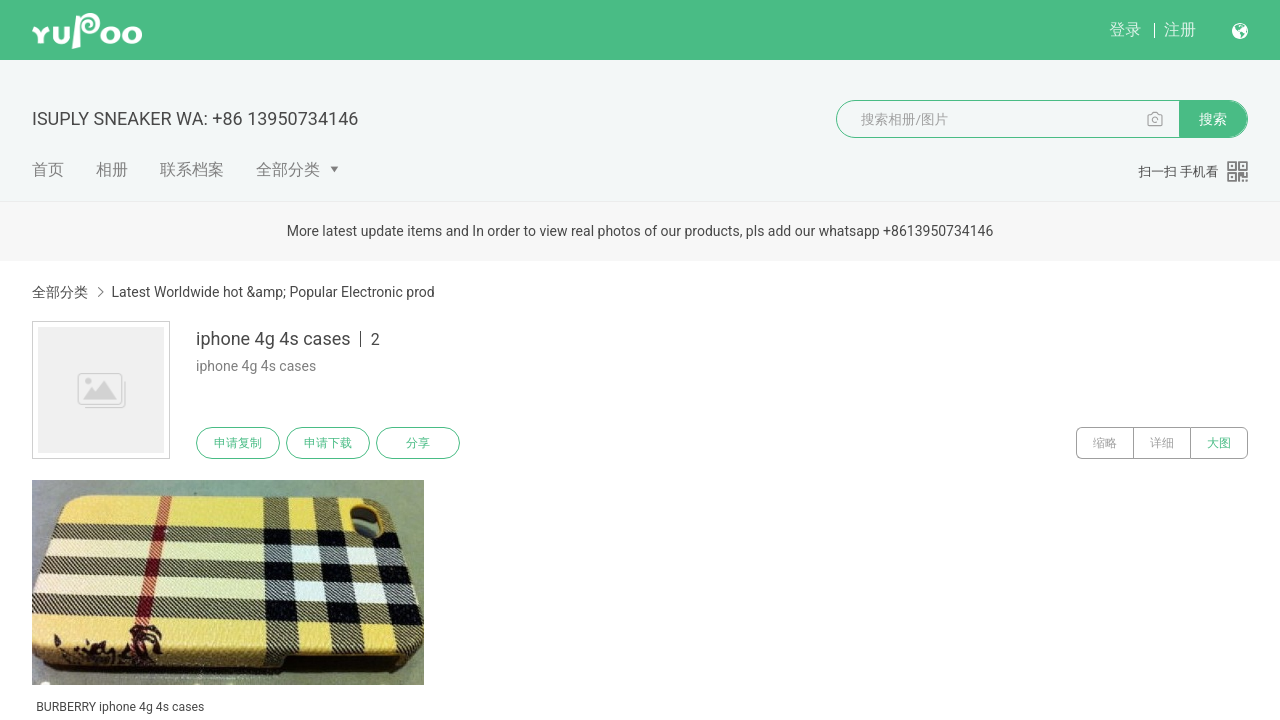 The image size is (1280, 720). Describe the element at coordinates (48, 169) in the screenshot. I see `首页` at that location.